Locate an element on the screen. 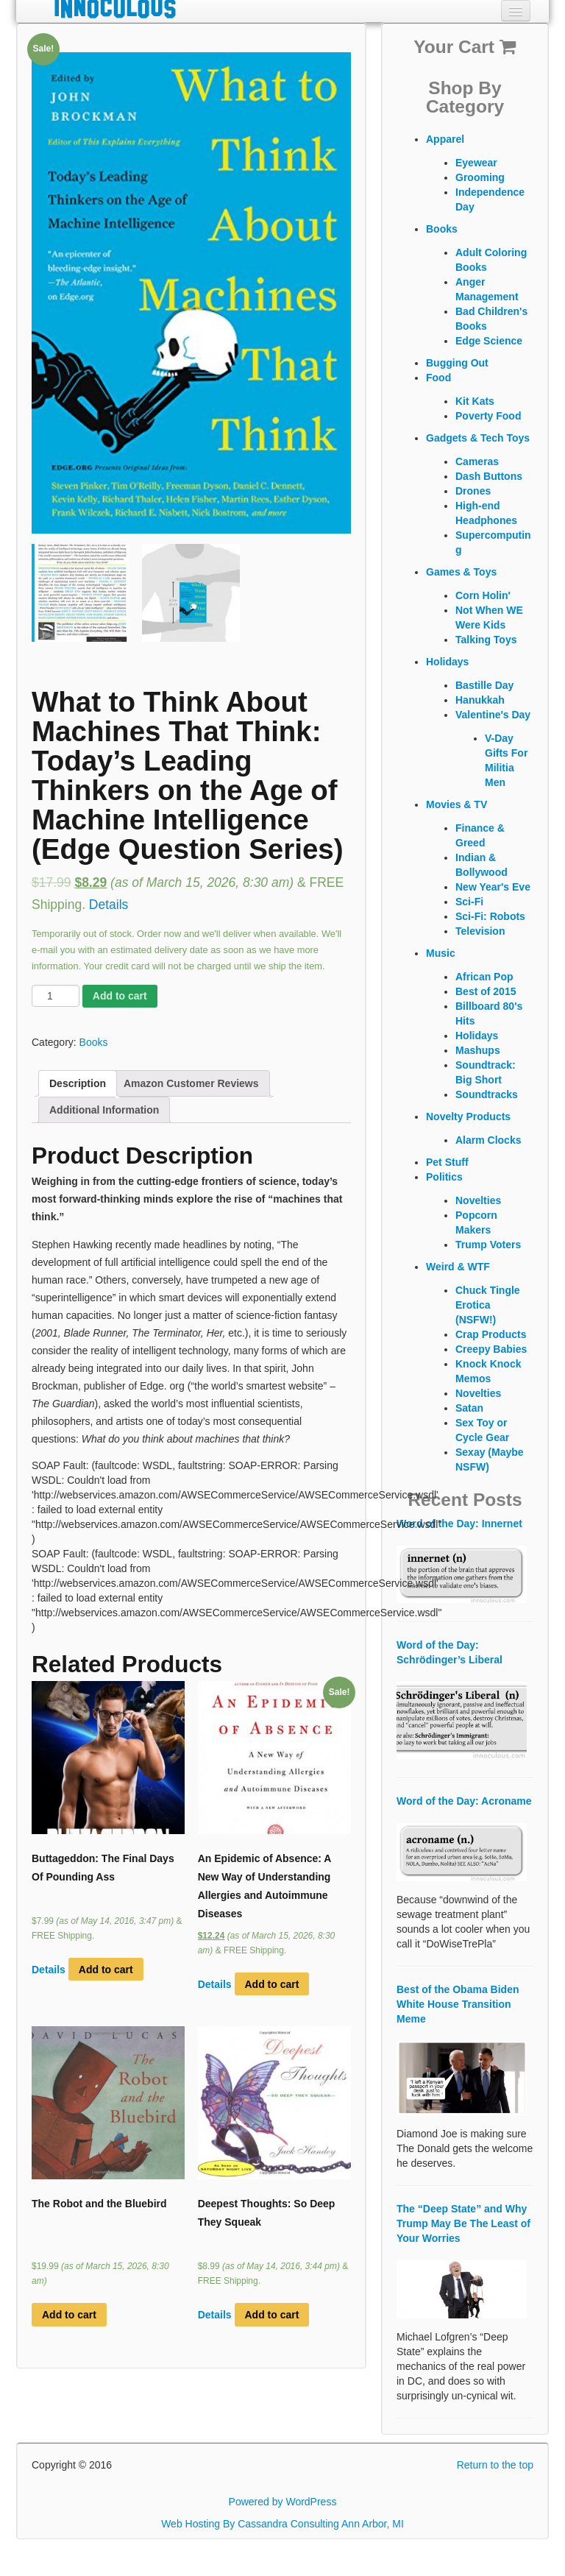 The height and width of the screenshot is (2576, 565). Web Hosting By Cassandra Consulting Ann Arbor, MI is located at coordinates (282, 2524).